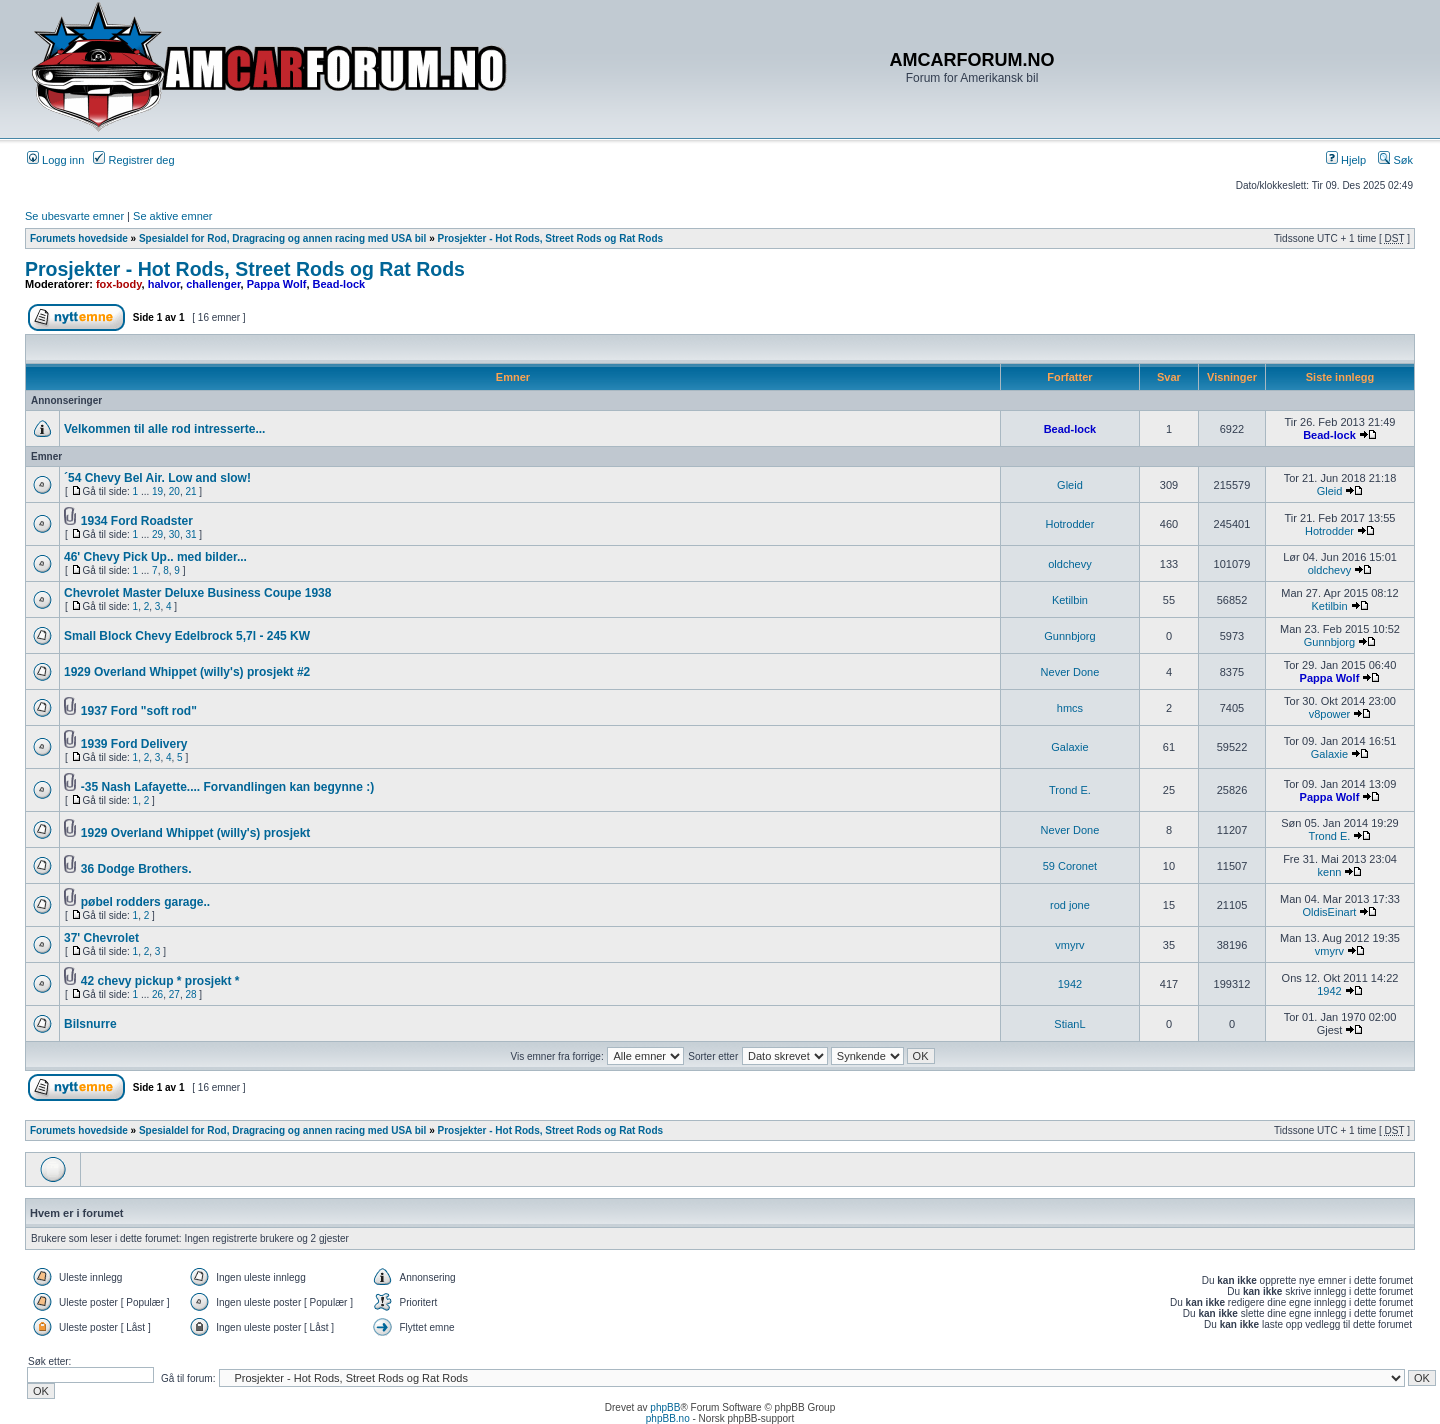 The image size is (1440, 1424). What do you see at coordinates (1070, 866) in the screenshot?
I see `59 Coronet` at bounding box center [1070, 866].